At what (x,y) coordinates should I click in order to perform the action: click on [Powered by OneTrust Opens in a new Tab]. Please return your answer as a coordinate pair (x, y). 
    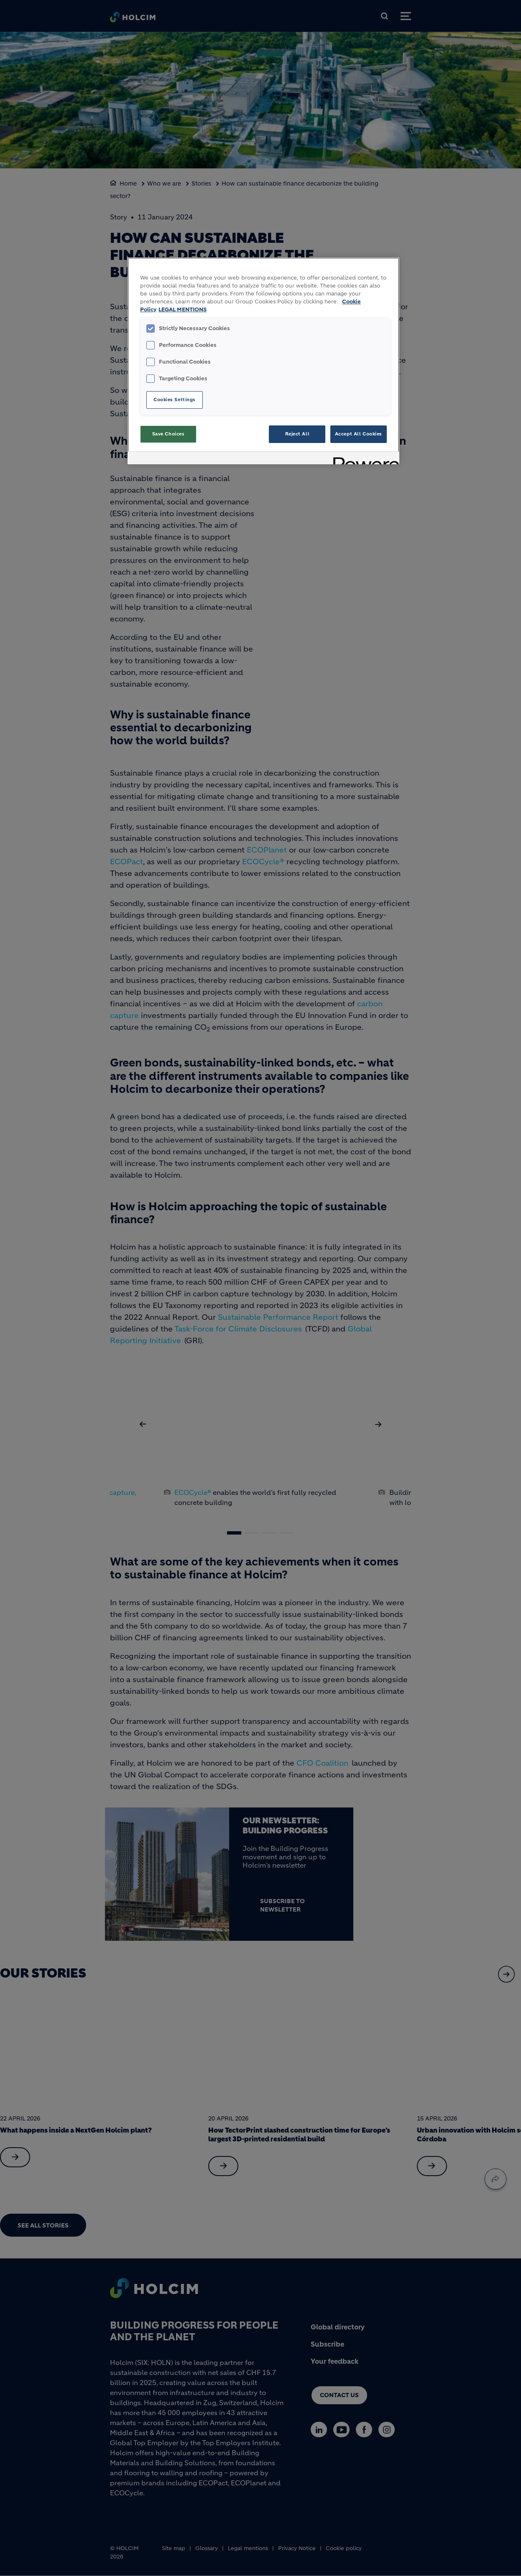
    Looking at the image, I should click on (363, 459).